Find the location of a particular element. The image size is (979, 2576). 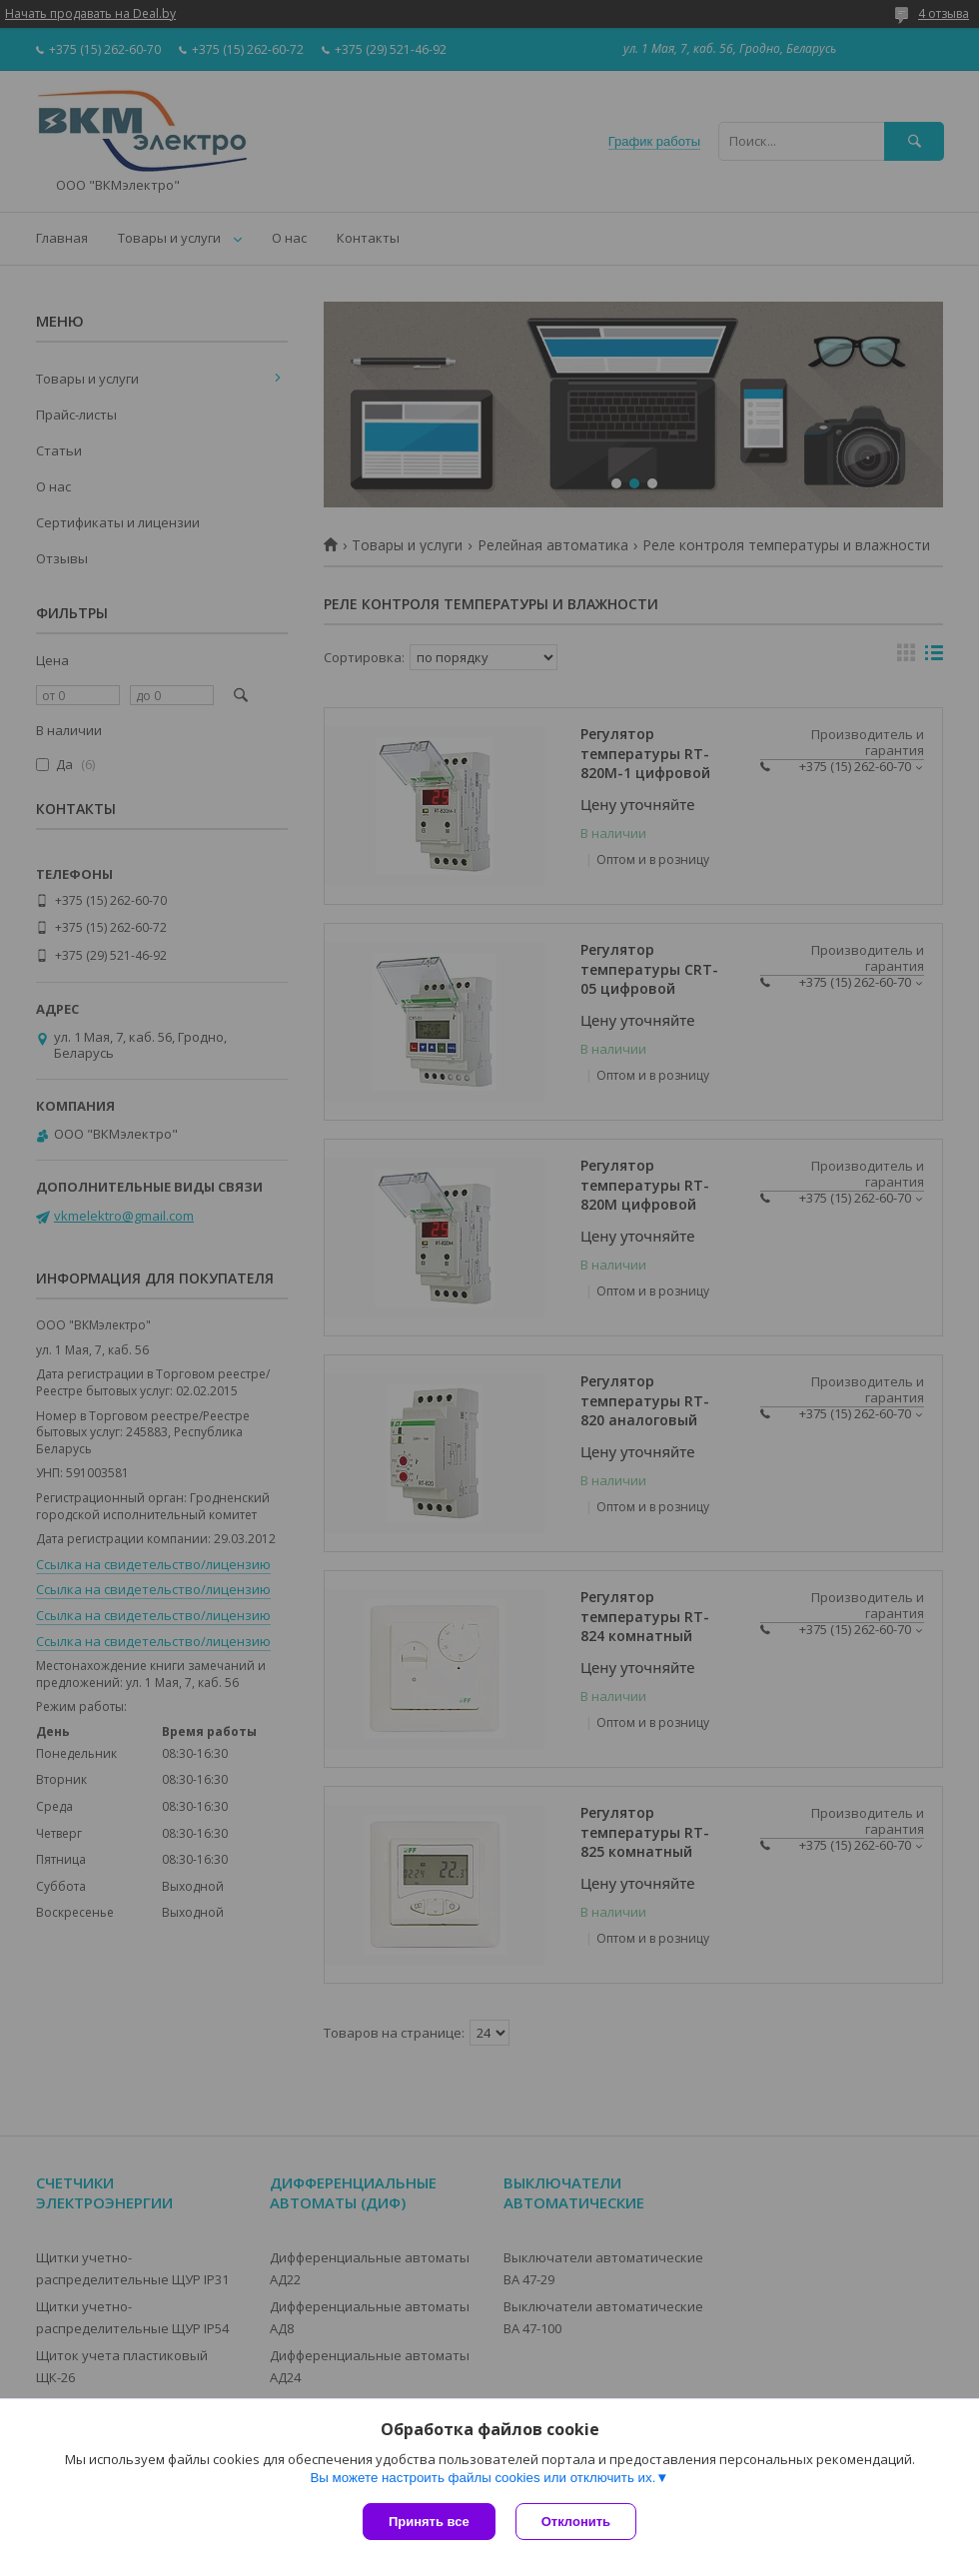

Принять все is located at coordinates (429, 2521).